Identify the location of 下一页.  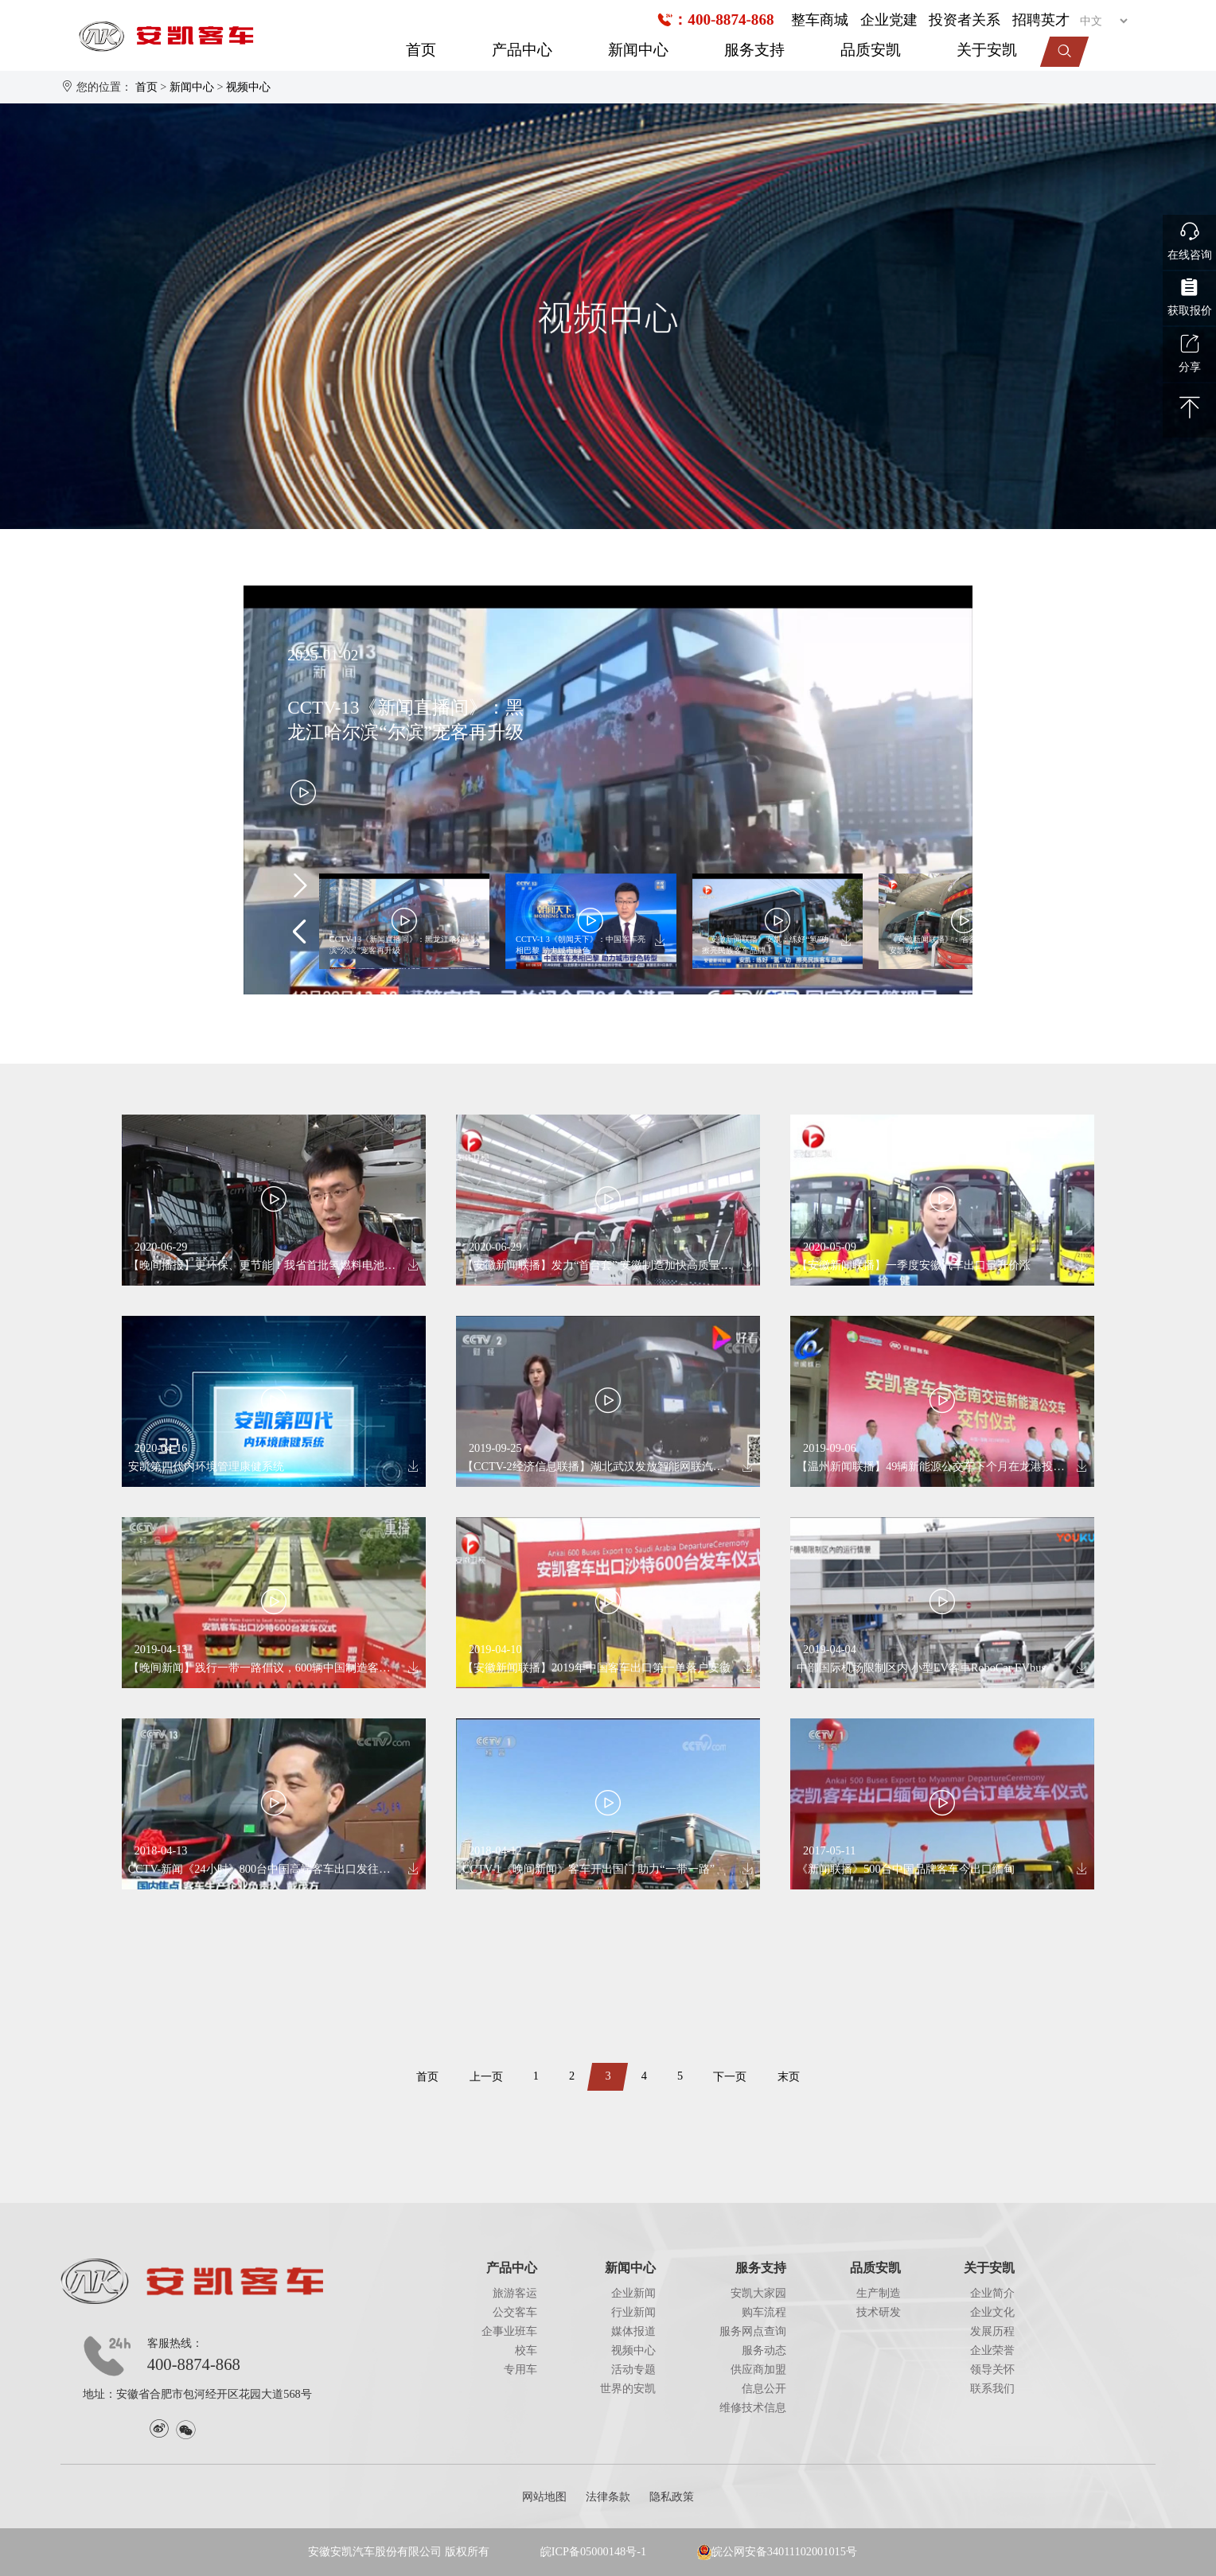
(729, 2076).